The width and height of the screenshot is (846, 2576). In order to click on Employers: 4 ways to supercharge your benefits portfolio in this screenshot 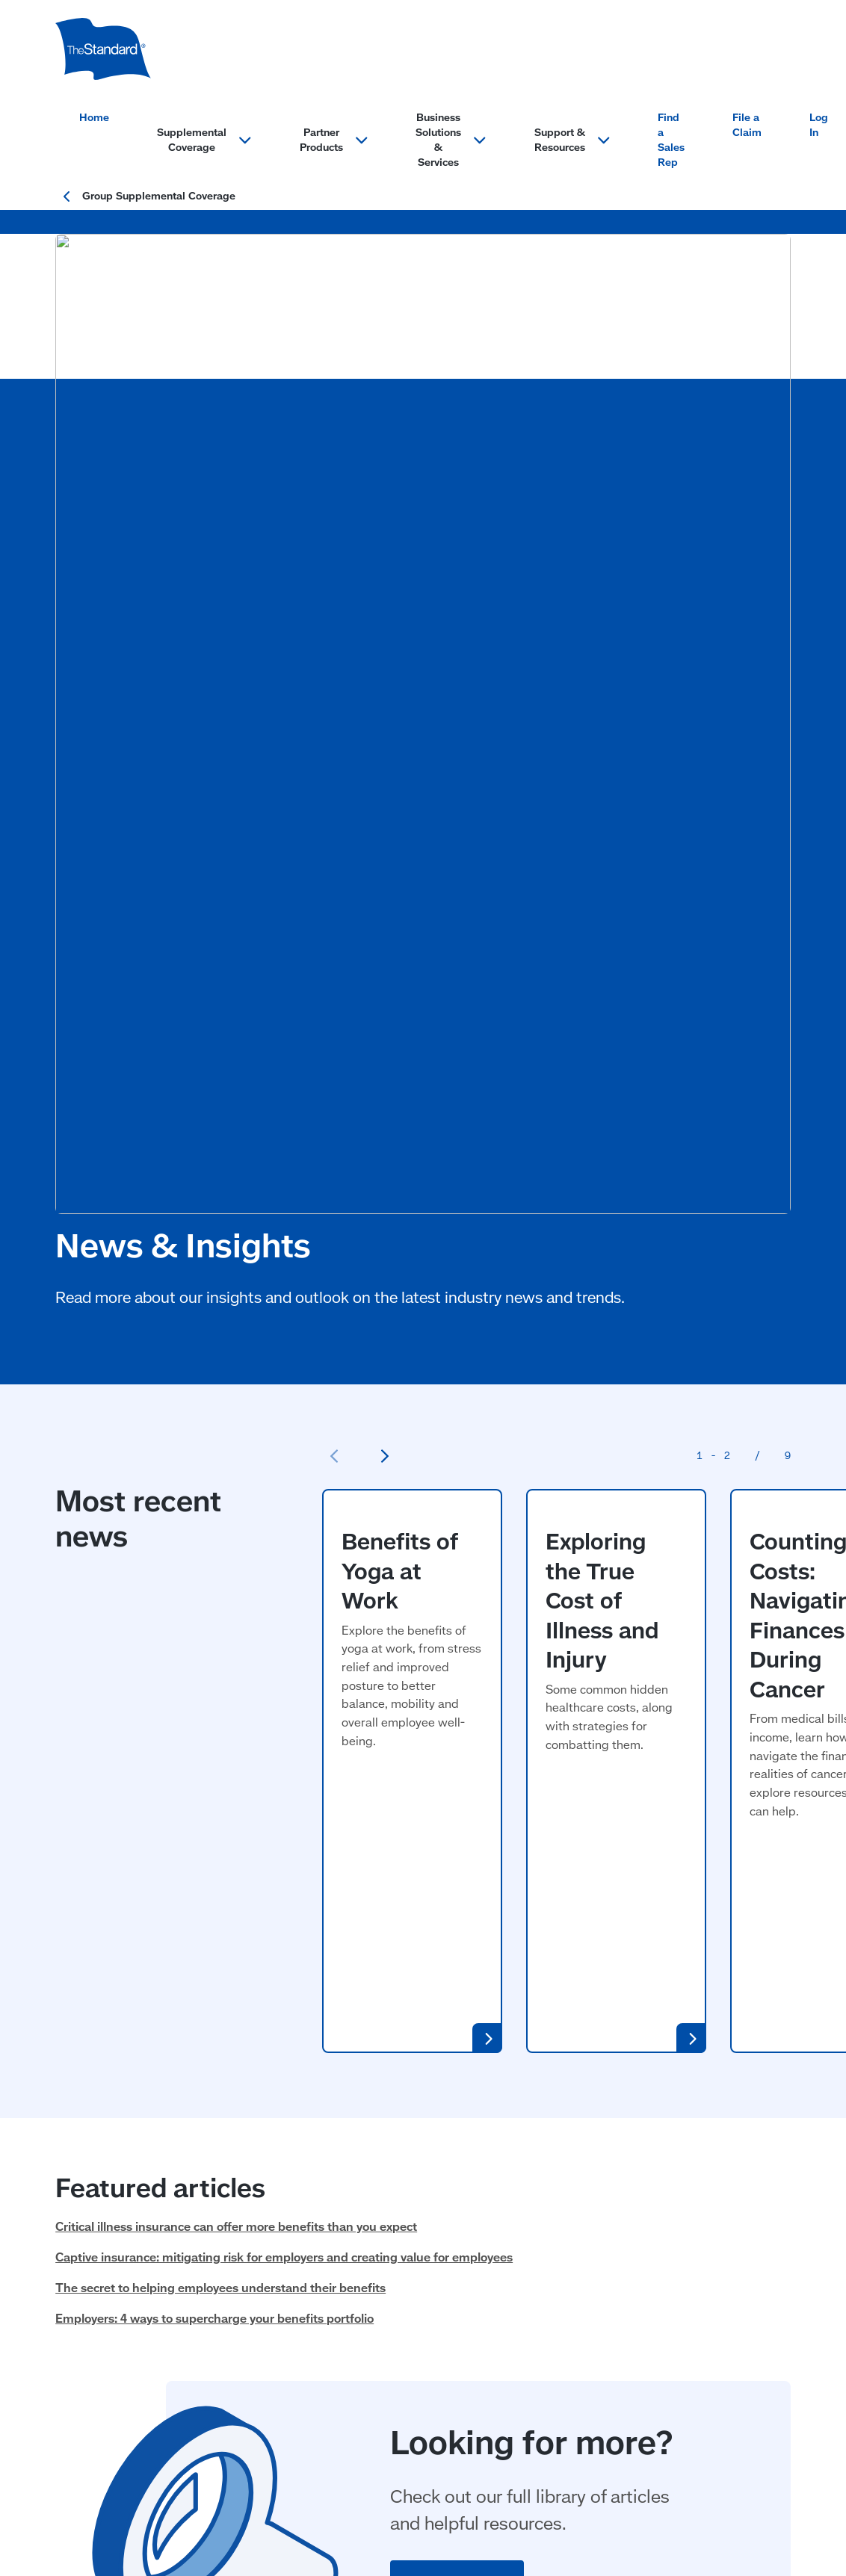, I will do `click(214, 1575)`.